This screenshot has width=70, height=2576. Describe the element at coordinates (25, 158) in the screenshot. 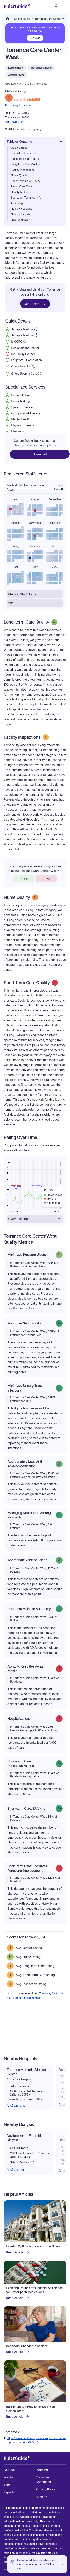

I see `Registered Staff Hours` at that location.